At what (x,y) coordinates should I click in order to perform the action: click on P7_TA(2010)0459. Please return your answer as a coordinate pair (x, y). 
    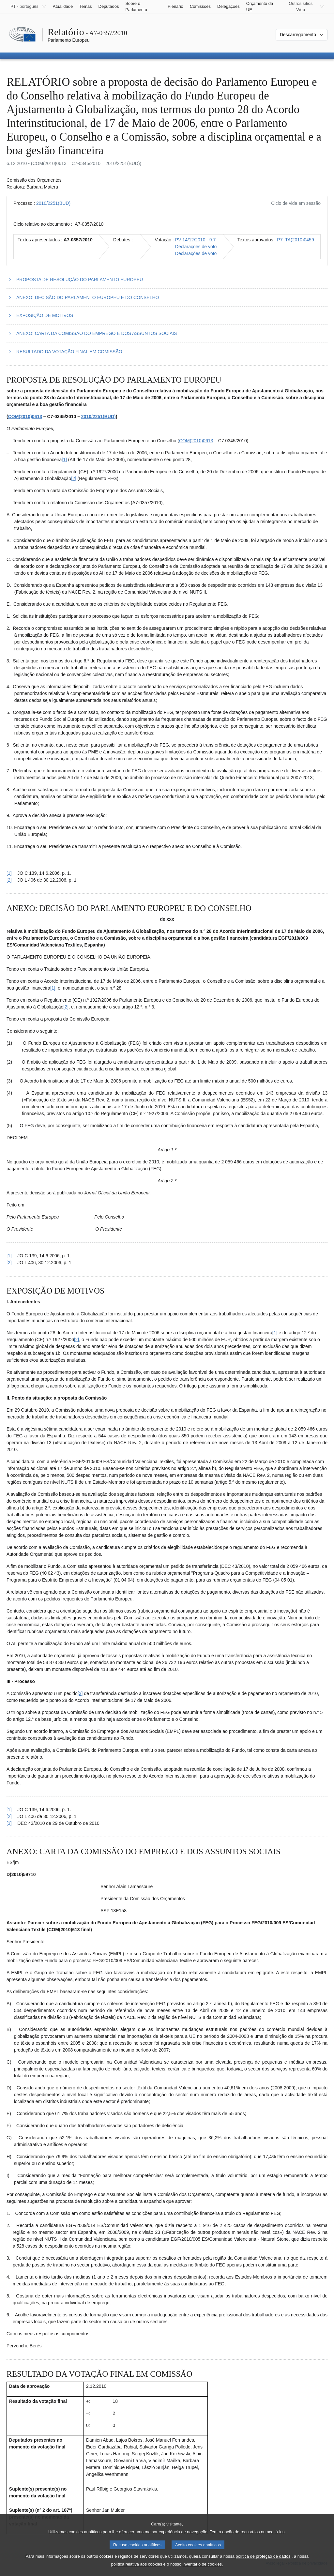
    Looking at the image, I should click on (295, 239).